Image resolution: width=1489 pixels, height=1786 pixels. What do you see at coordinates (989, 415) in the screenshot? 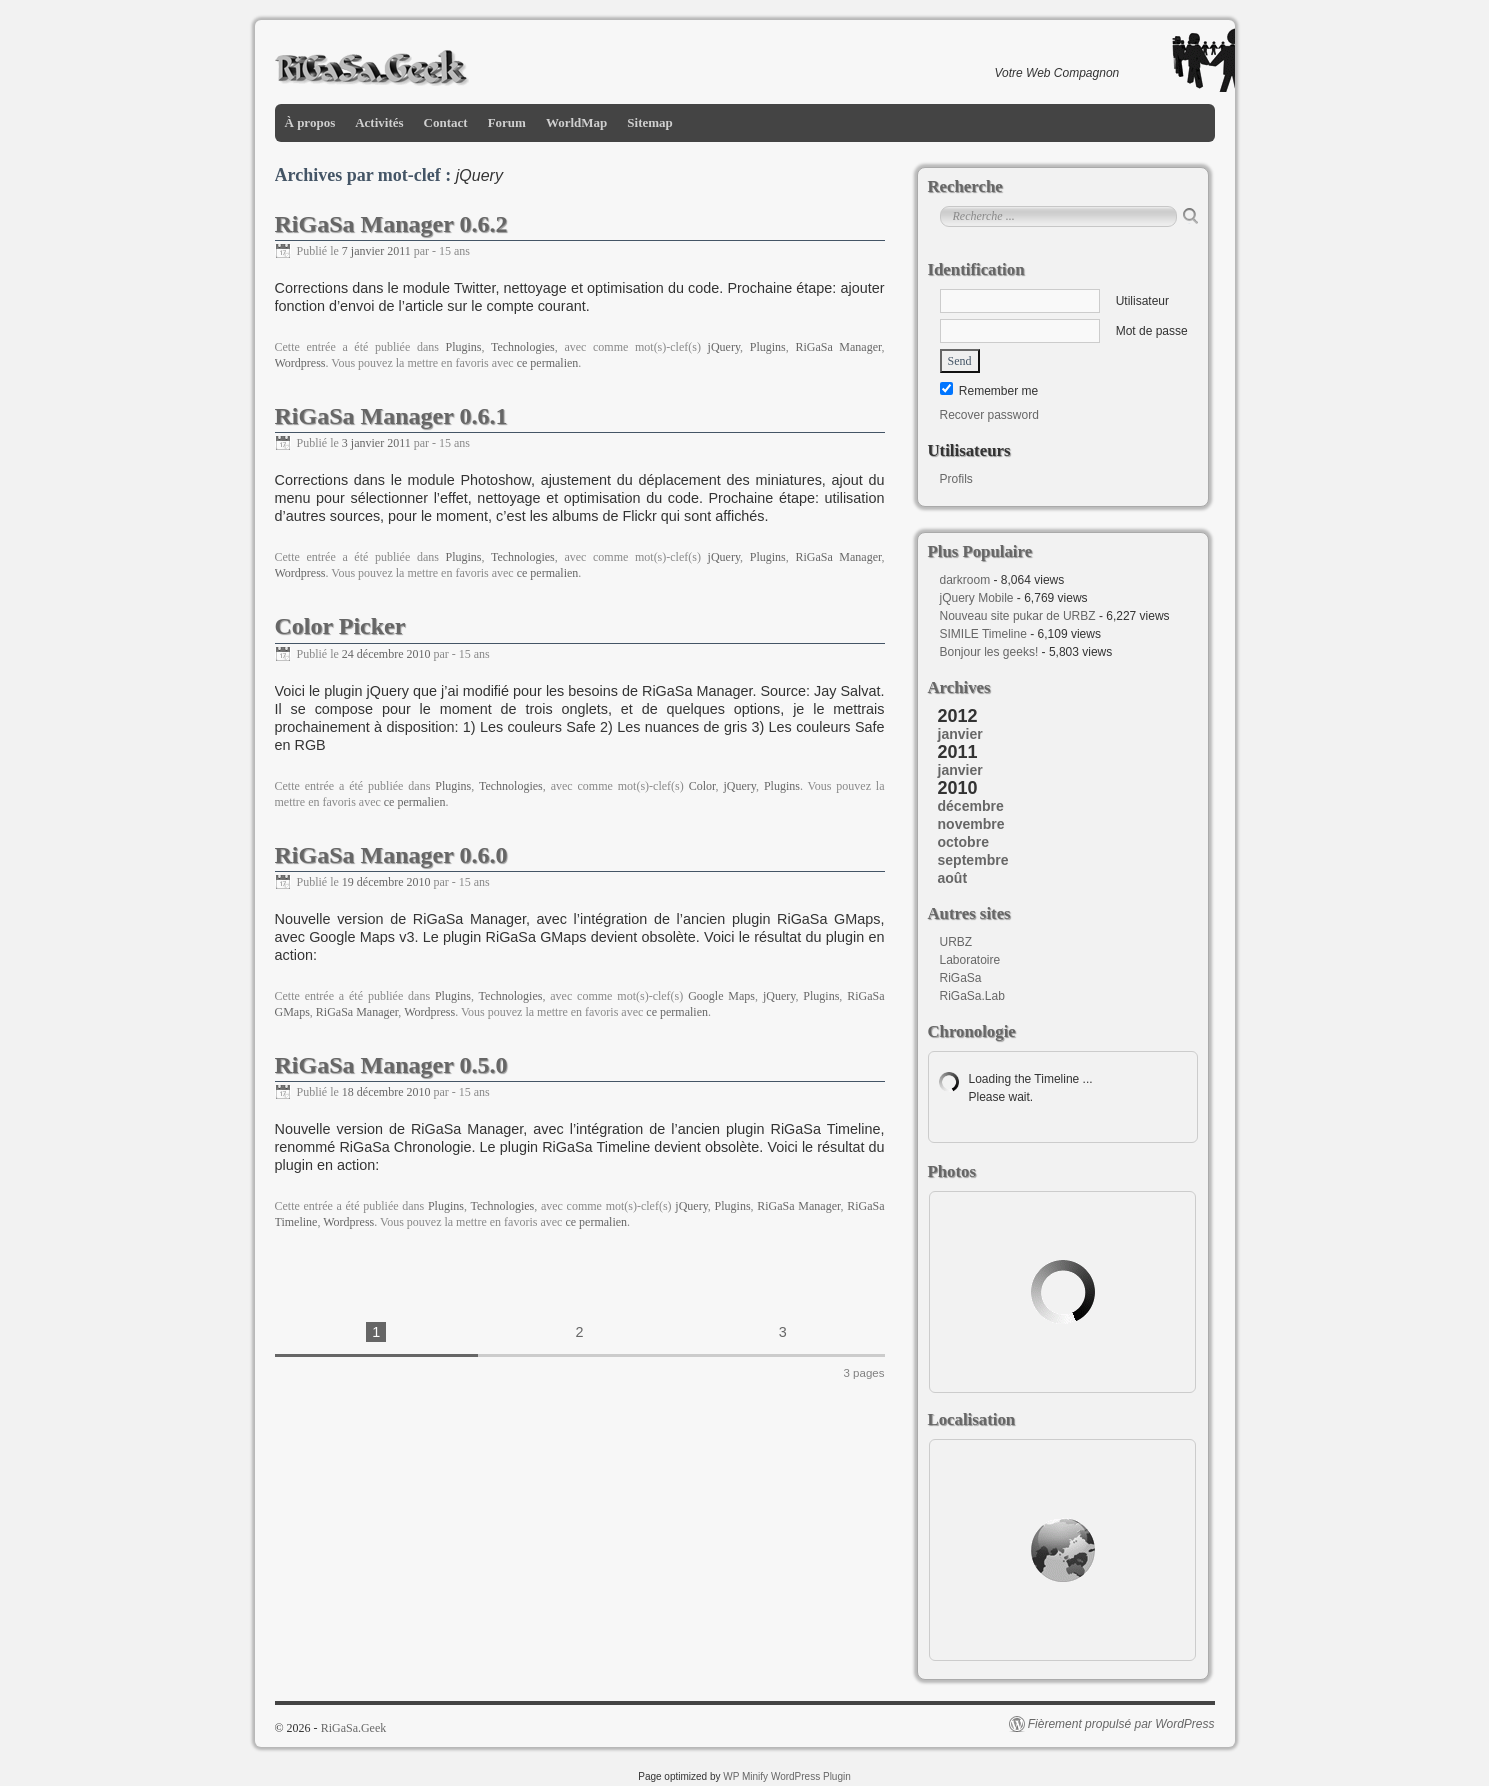
I see `Recover password` at bounding box center [989, 415].